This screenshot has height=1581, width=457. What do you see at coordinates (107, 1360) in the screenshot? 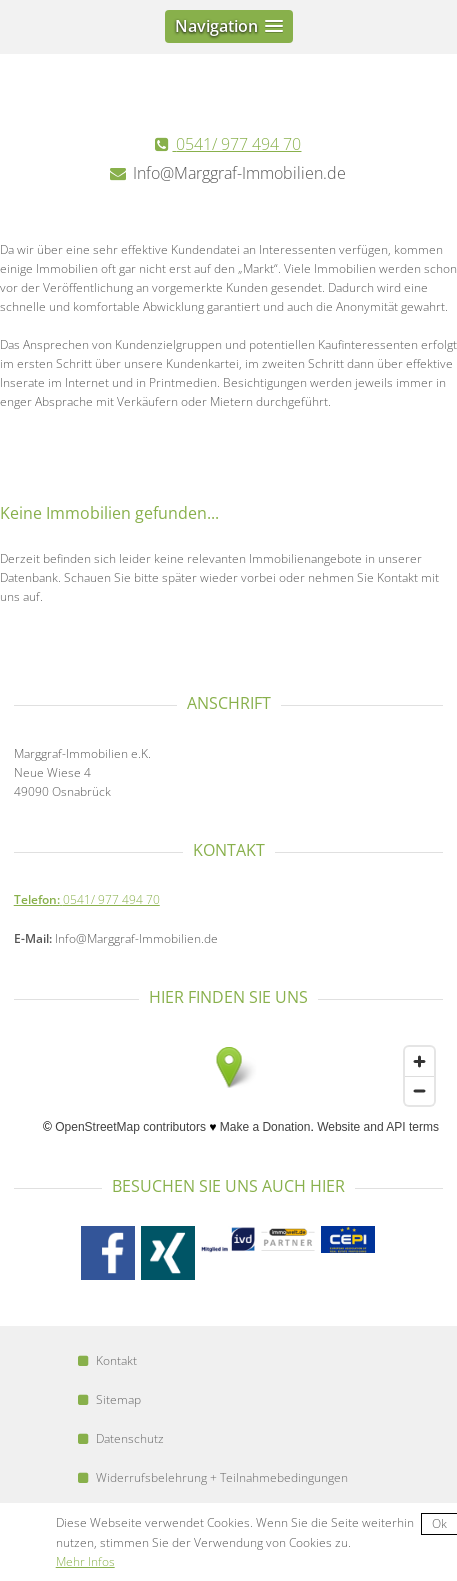
I see `Kontakt` at bounding box center [107, 1360].